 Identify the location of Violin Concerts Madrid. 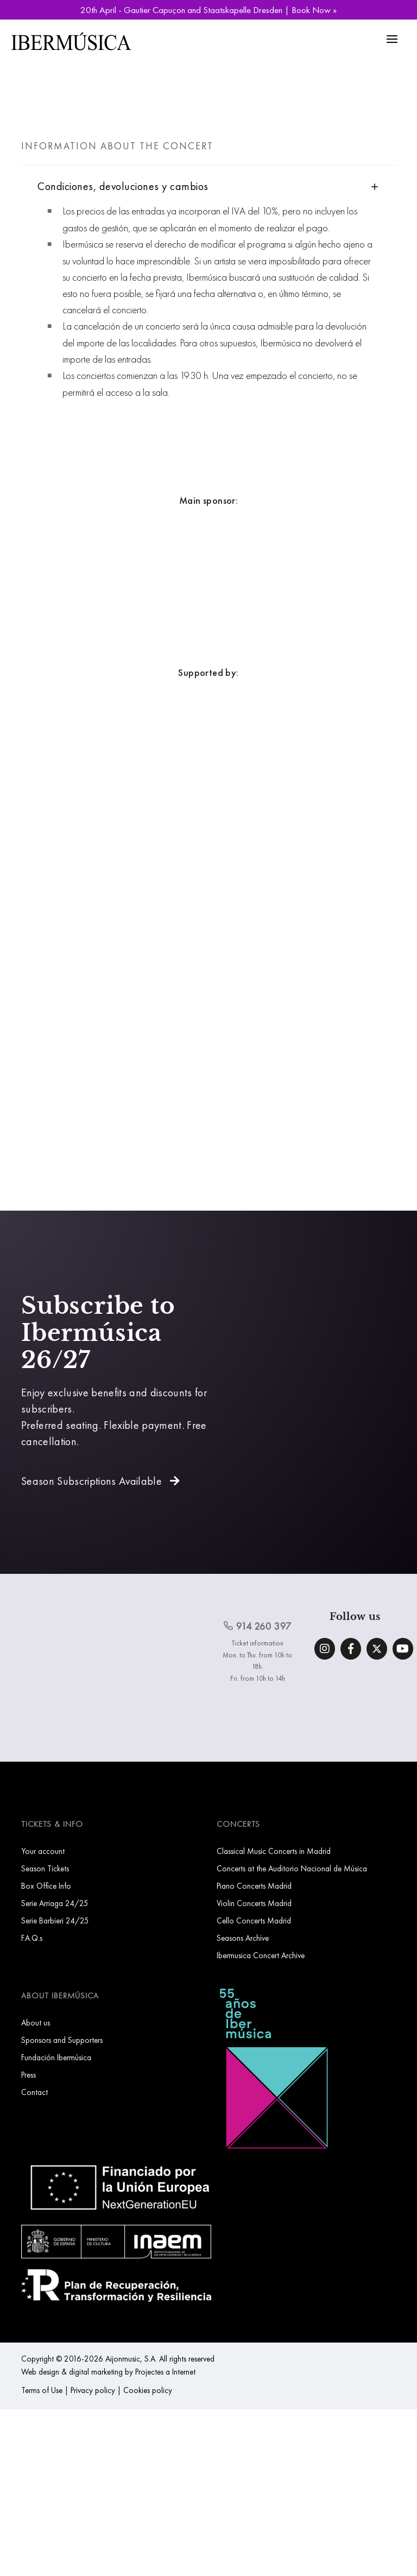
(254, 1903).